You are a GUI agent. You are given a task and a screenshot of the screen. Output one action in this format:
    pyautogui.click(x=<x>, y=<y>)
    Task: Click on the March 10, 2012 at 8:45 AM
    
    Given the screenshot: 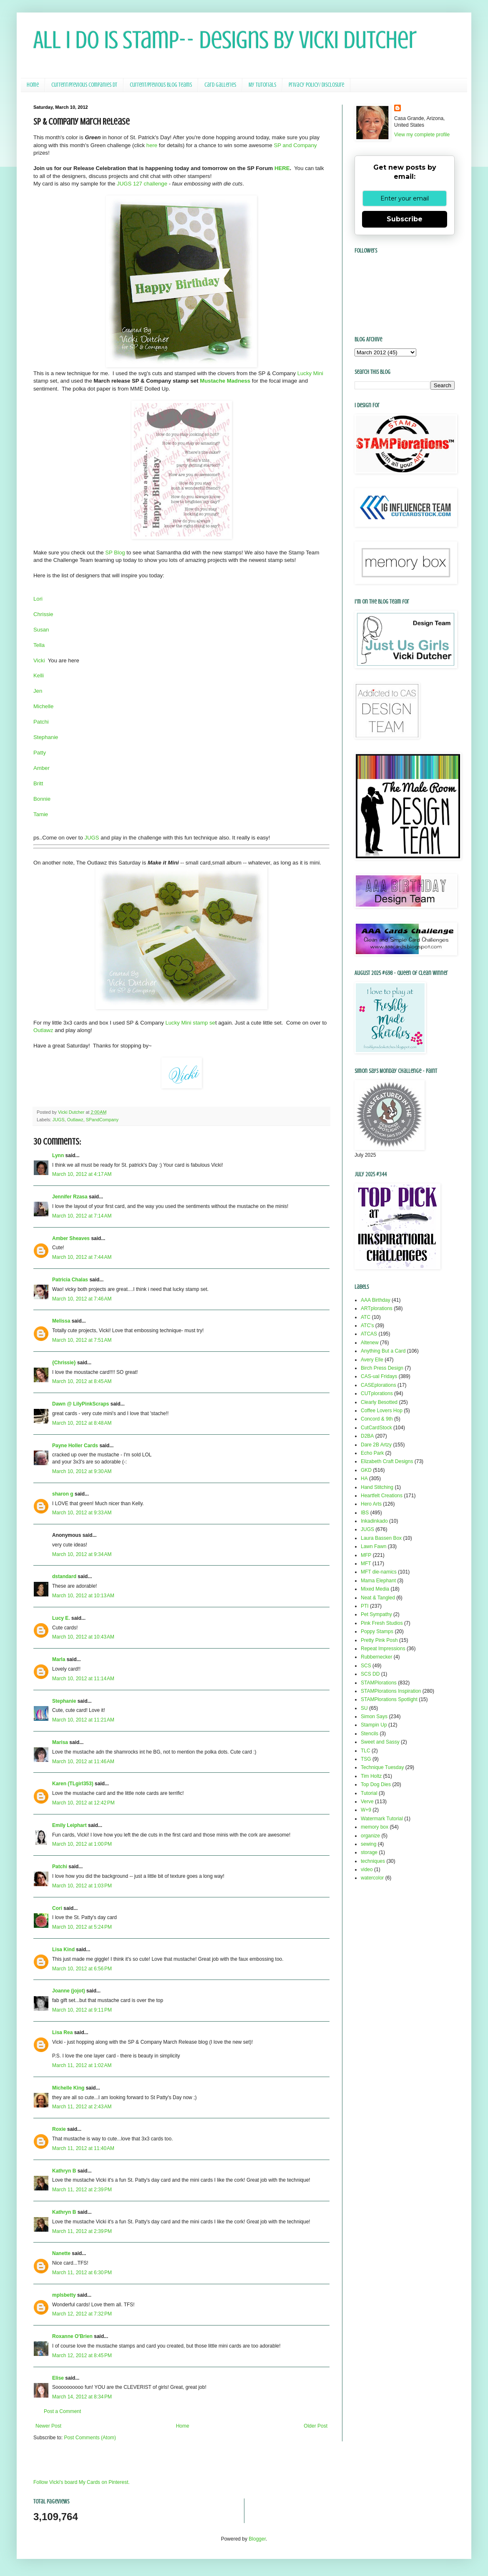 What is the action you would take?
    pyautogui.click(x=81, y=1381)
    